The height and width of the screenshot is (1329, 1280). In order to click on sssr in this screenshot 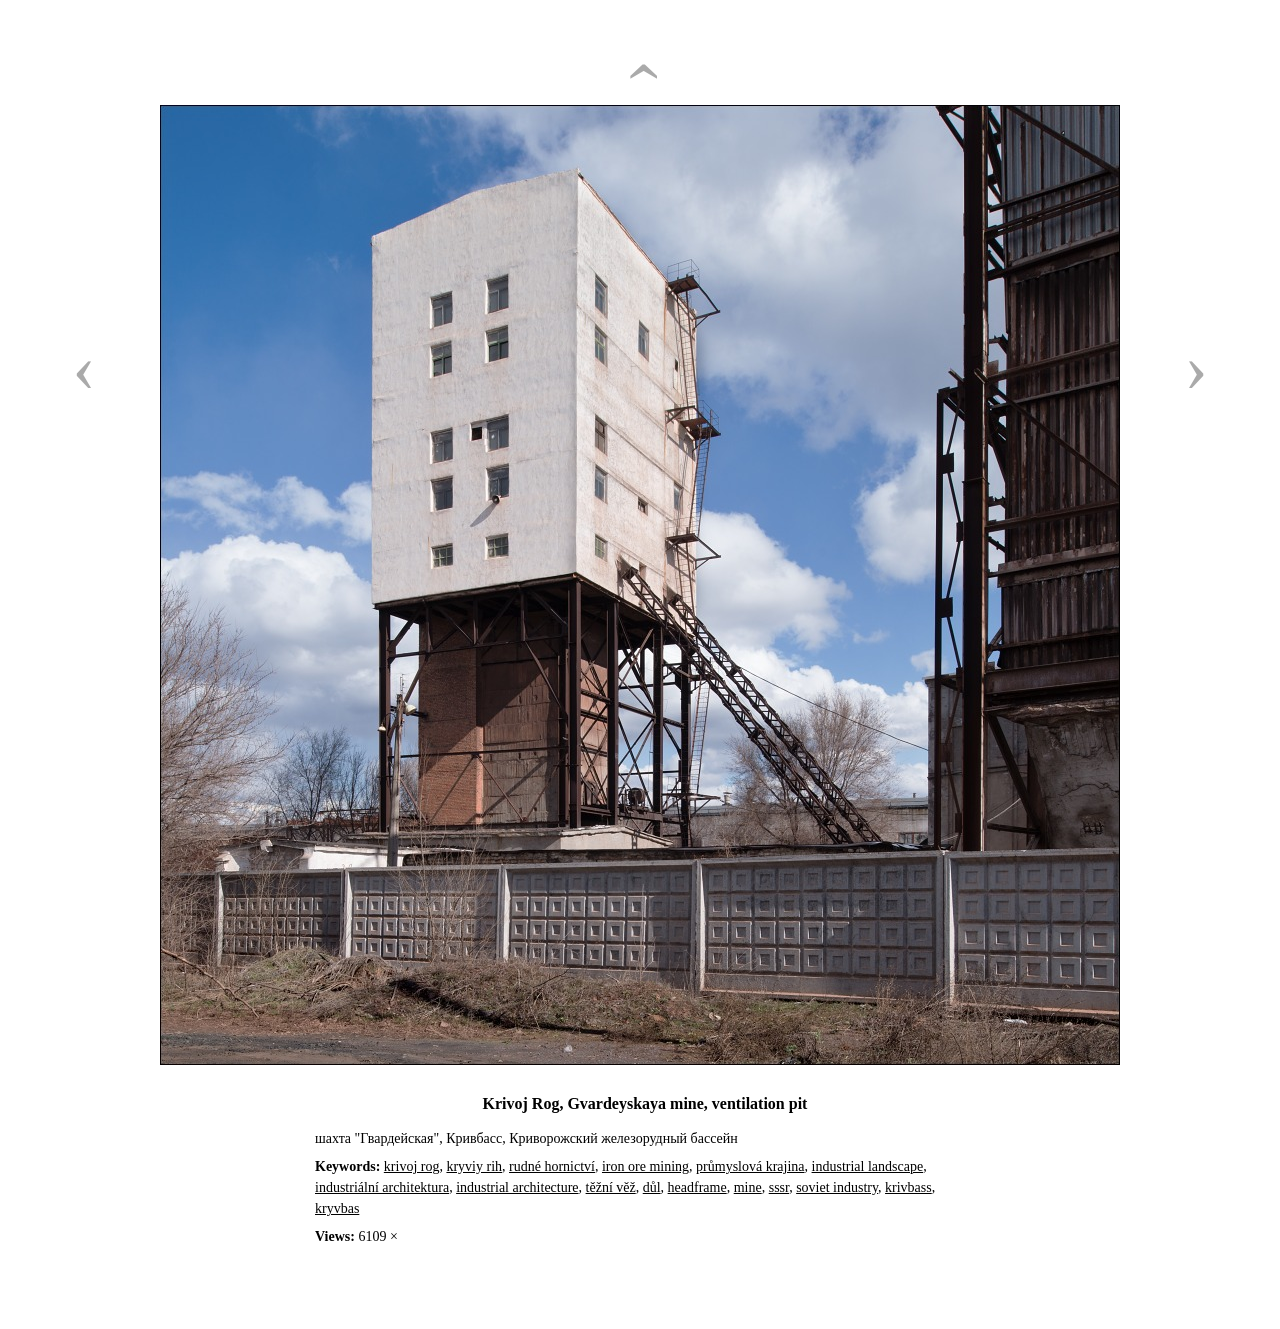, I will do `click(779, 1187)`.